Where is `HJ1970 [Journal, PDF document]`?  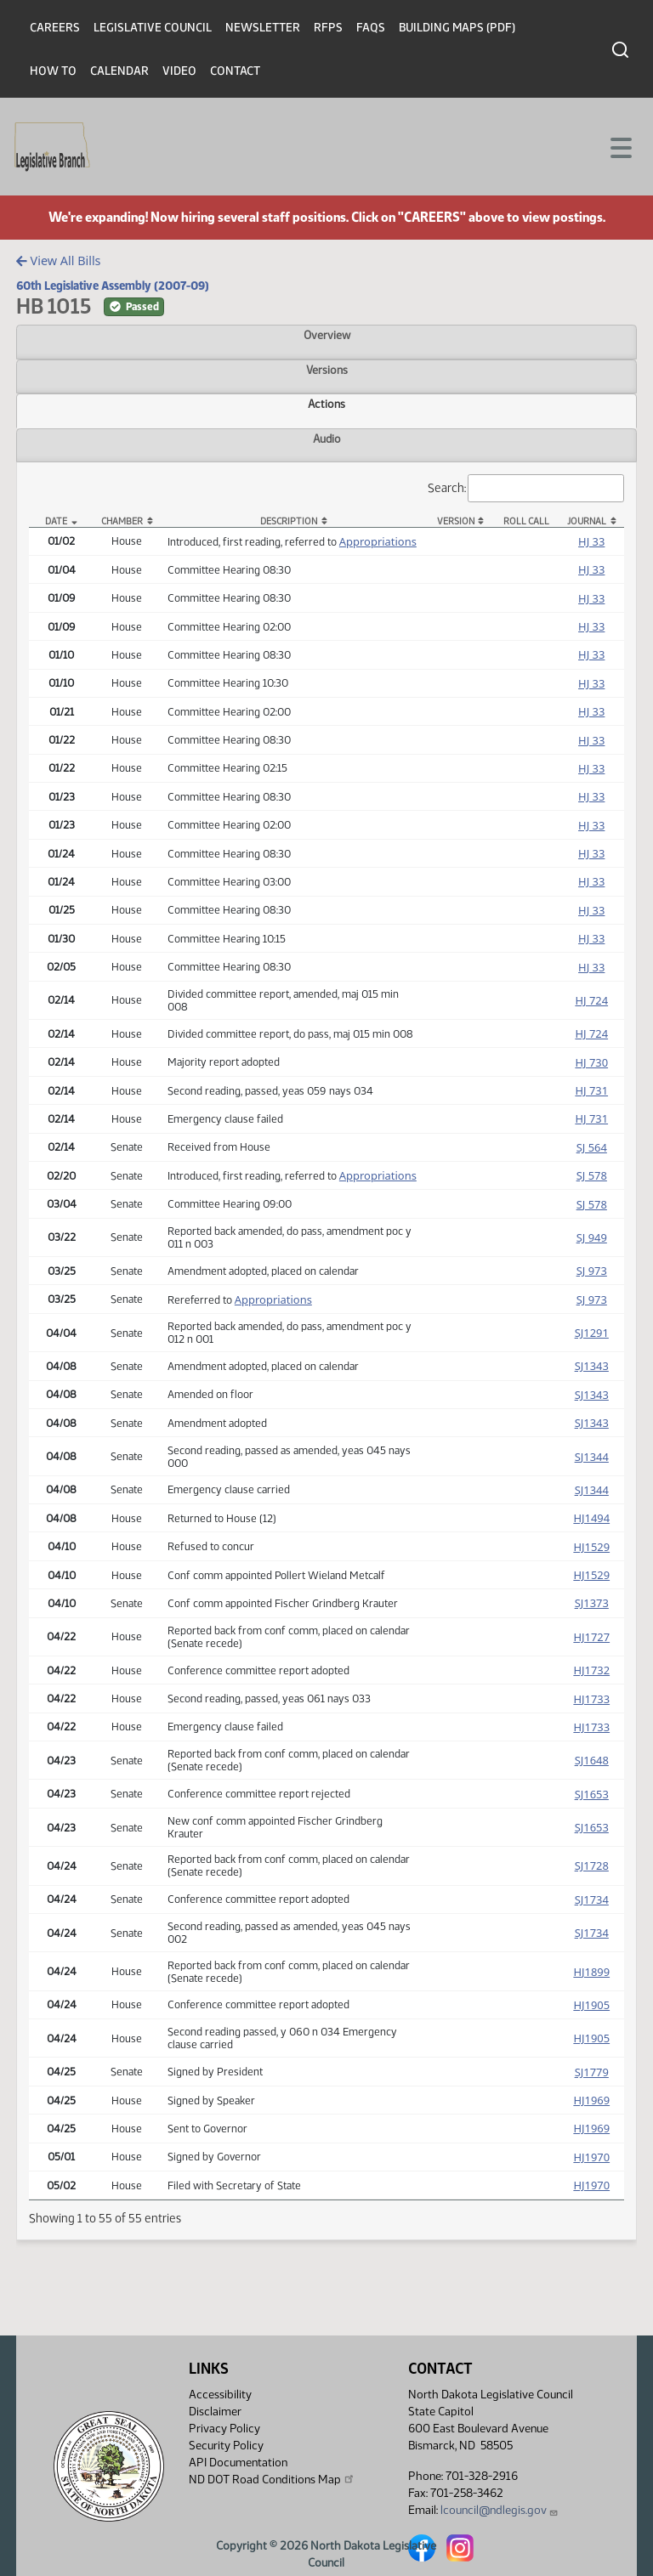
HJ1970 [Journal, PDF document] is located at coordinates (591, 2157).